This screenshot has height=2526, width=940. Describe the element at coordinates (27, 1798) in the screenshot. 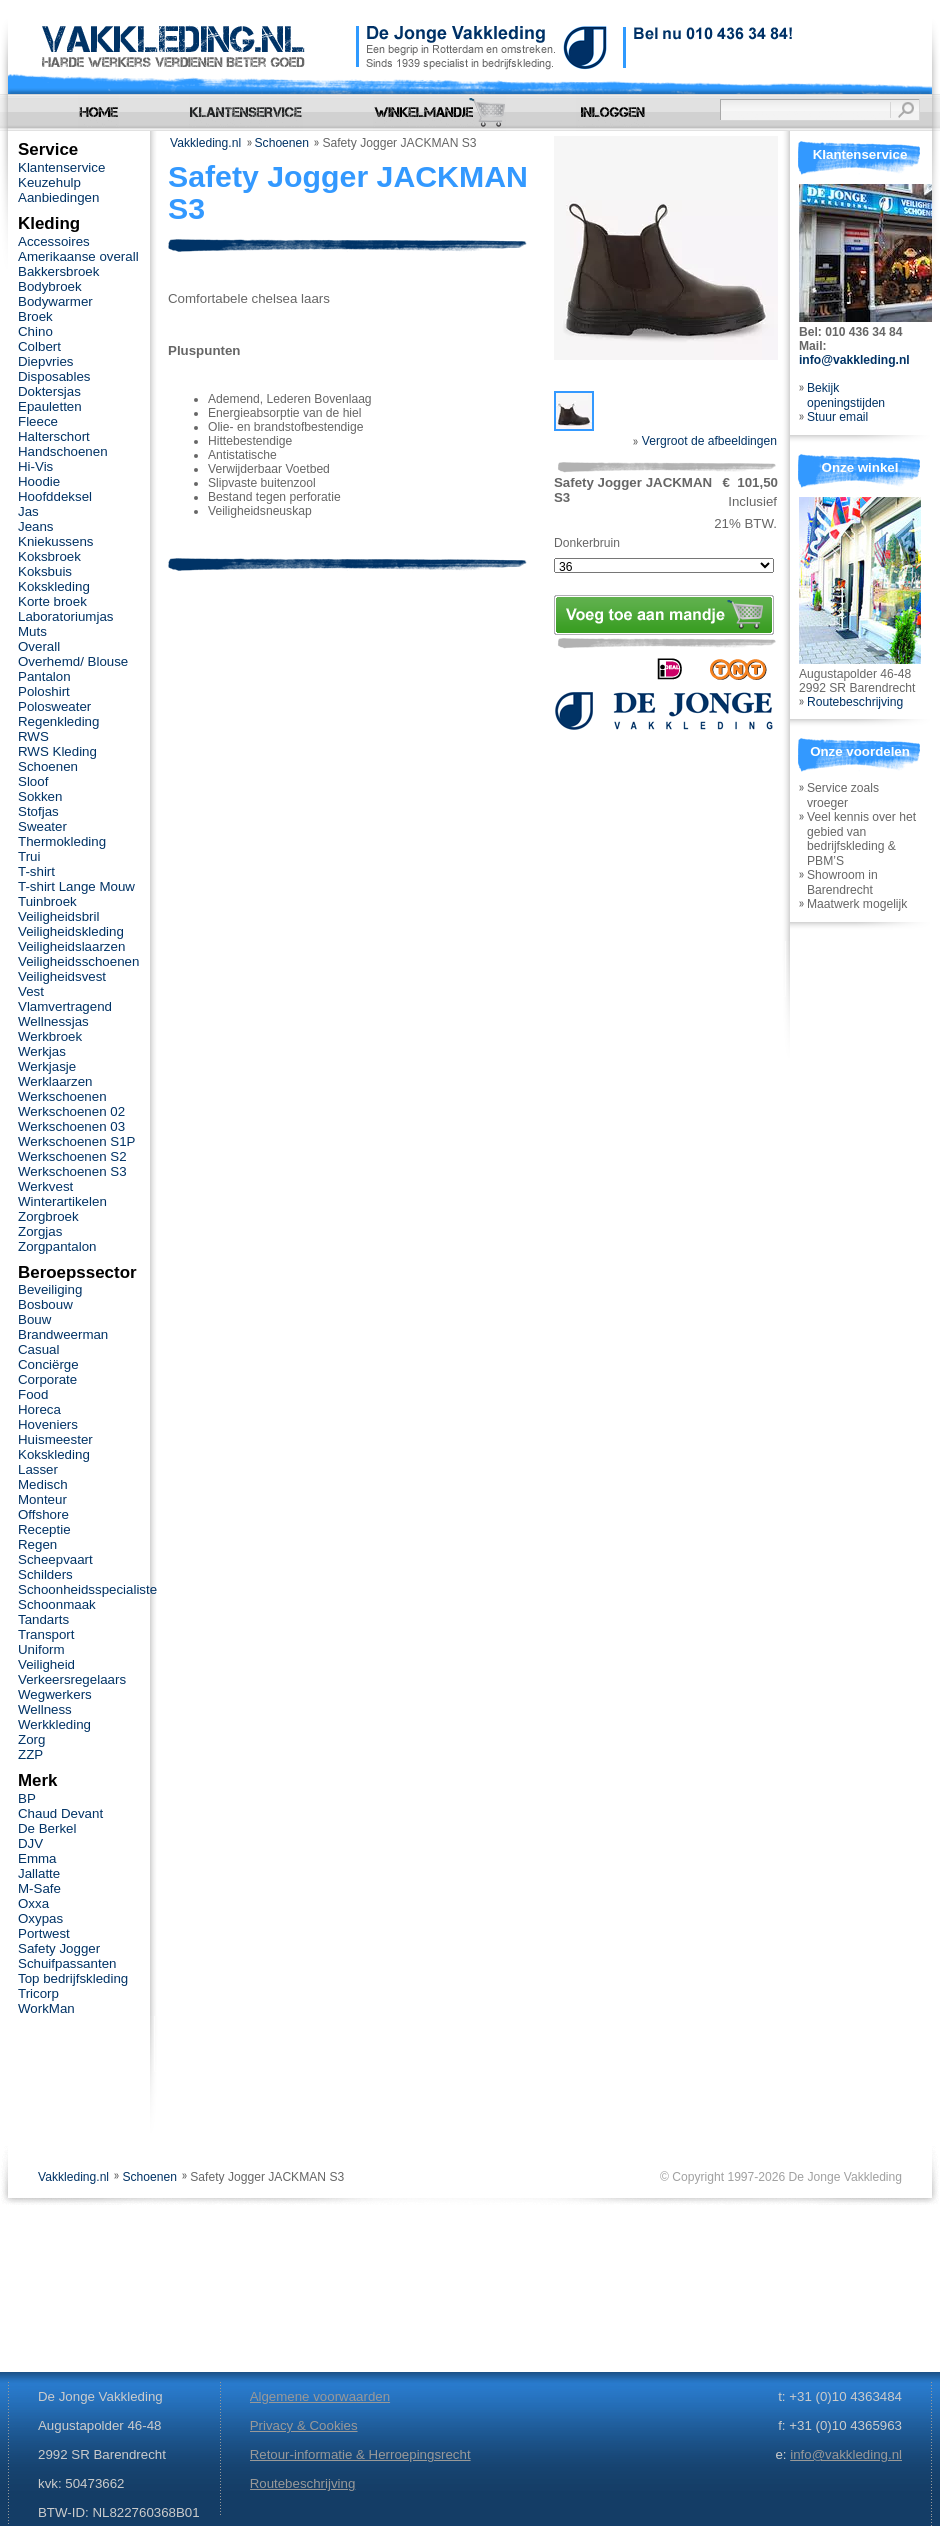

I see `BP` at that location.